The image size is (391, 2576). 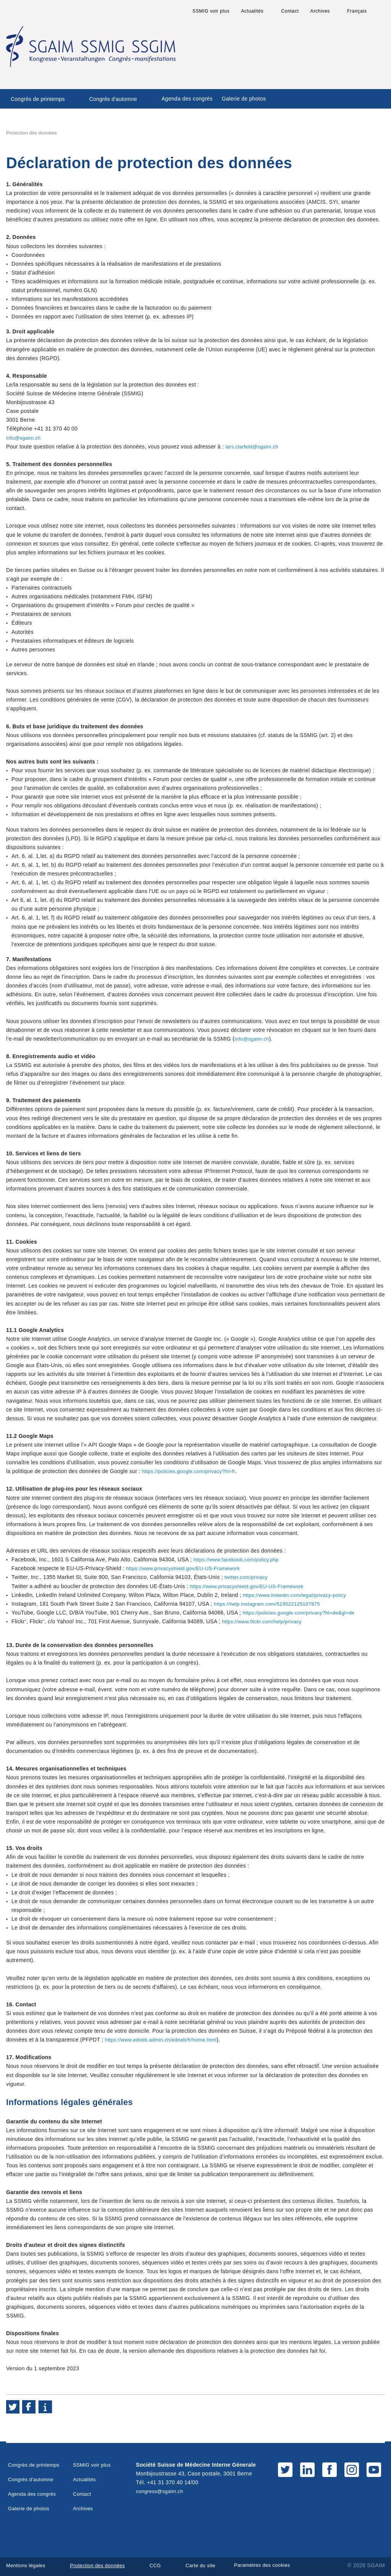 What do you see at coordinates (187, 99) in the screenshot?
I see `Agenda des congrés` at bounding box center [187, 99].